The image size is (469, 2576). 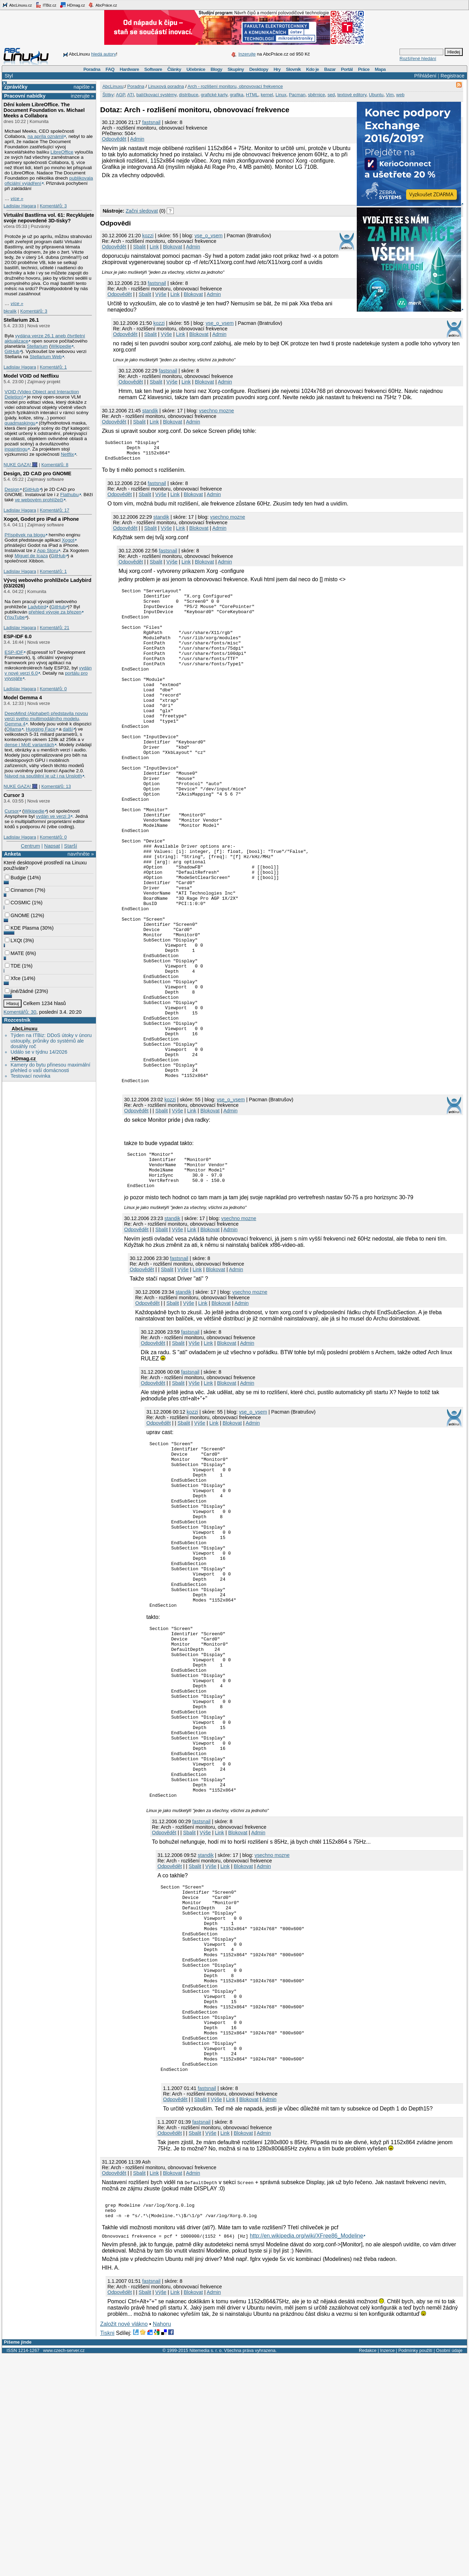 I want to click on Slovník, so click(x=293, y=69).